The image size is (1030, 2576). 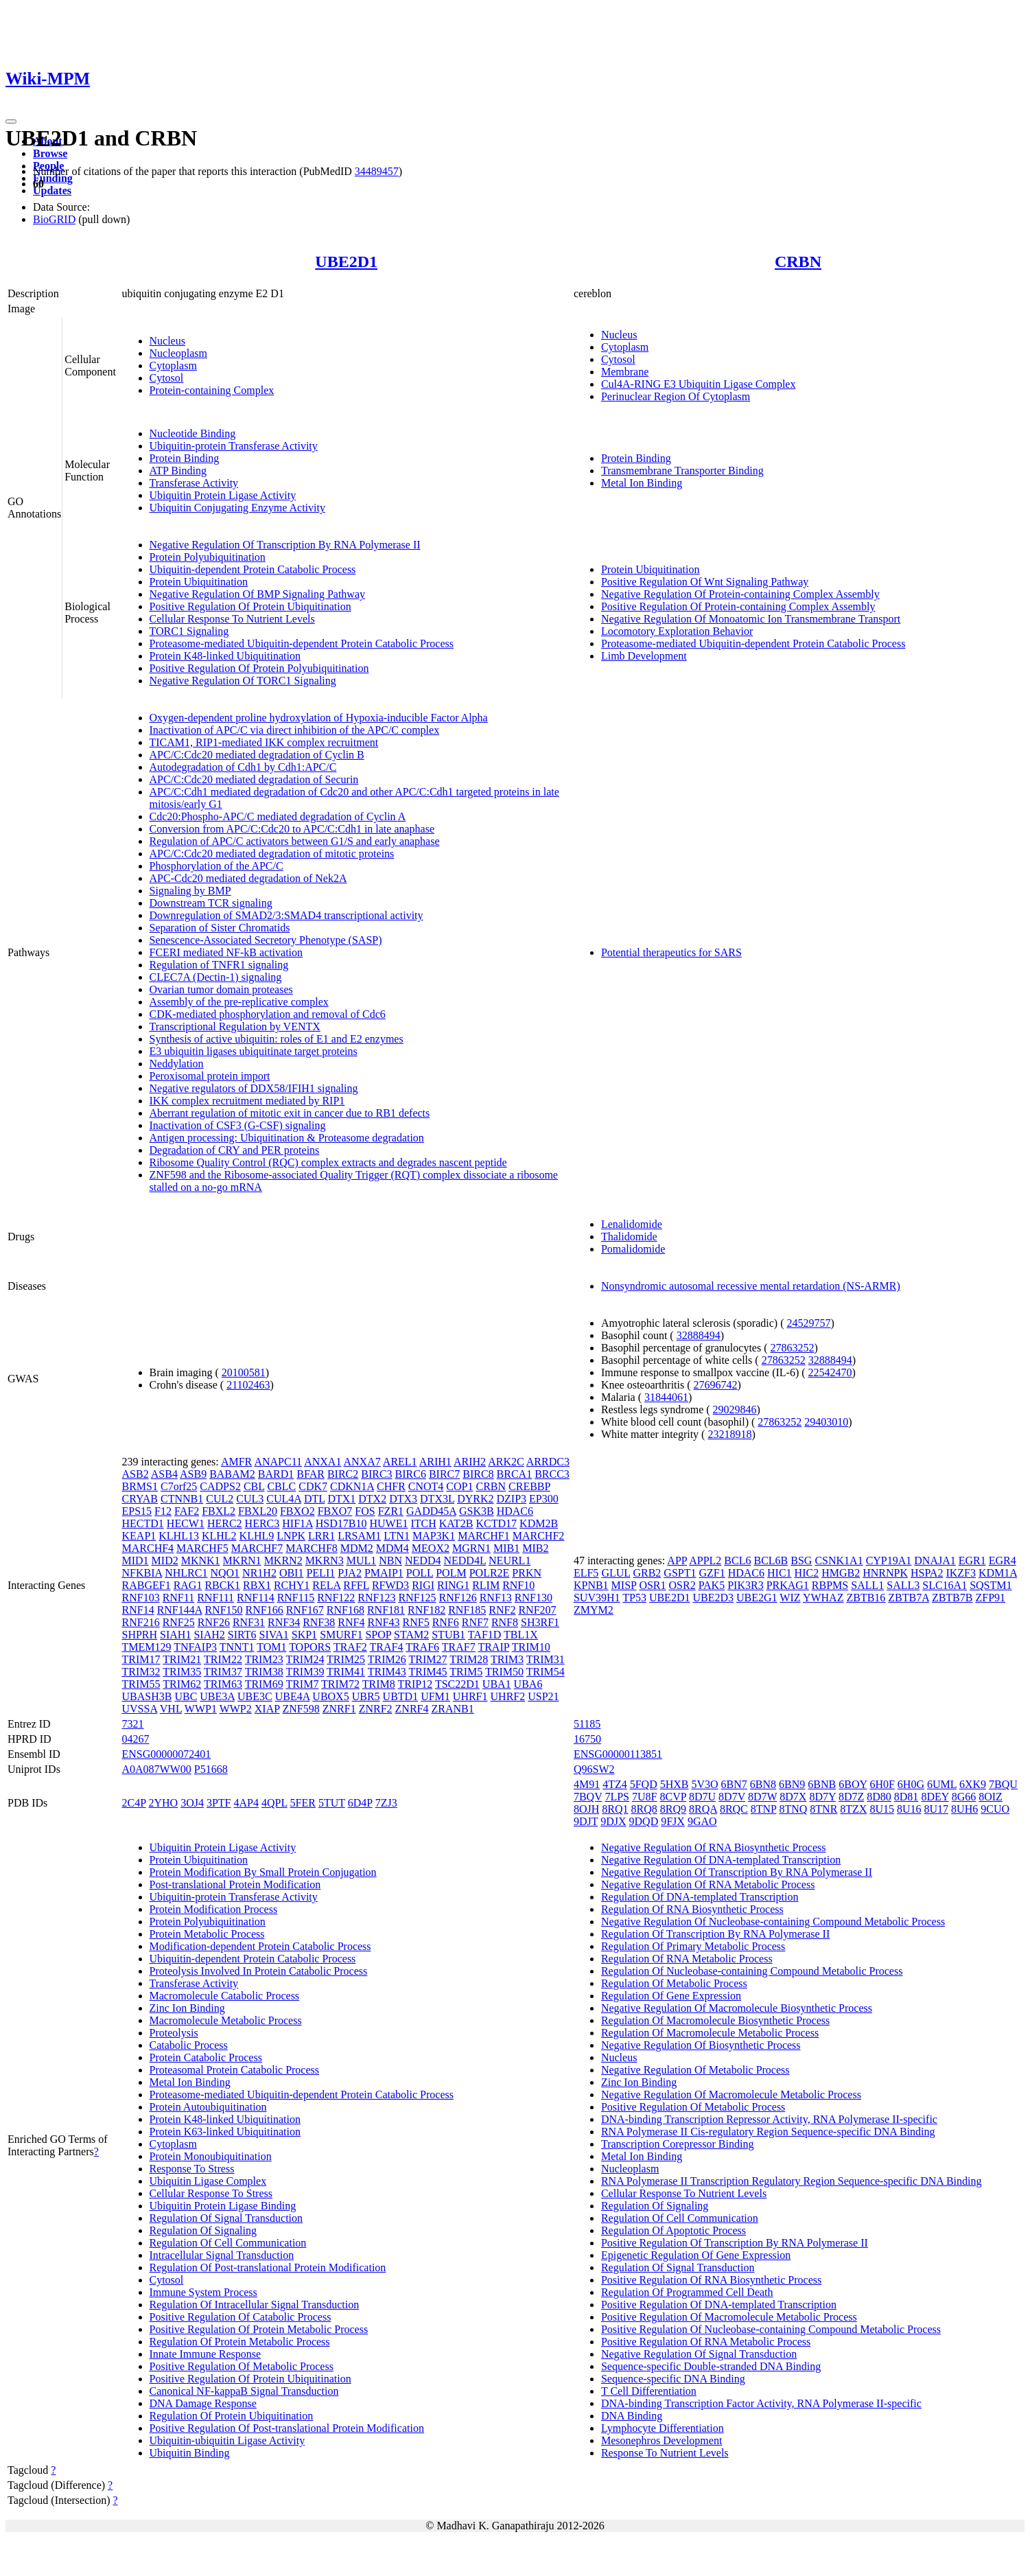 What do you see at coordinates (254, 1696) in the screenshot?
I see `UBE3C` at bounding box center [254, 1696].